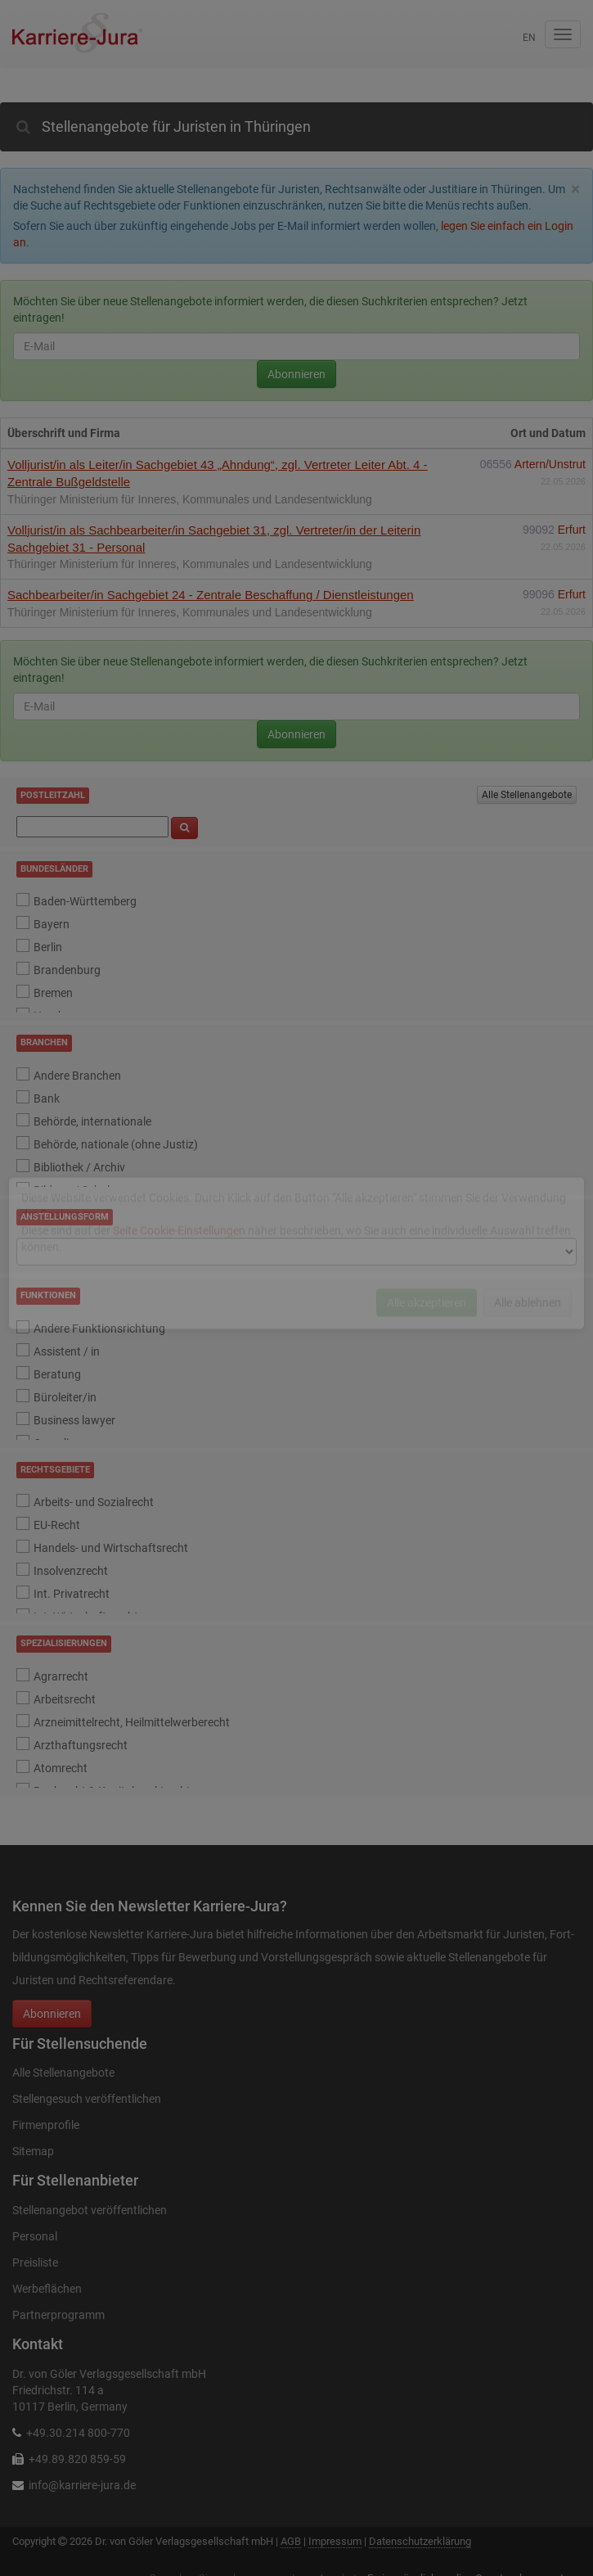  Describe the element at coordinates (78, 2432) in the screenshot. I see `+49.30.214 800-770` at that location.